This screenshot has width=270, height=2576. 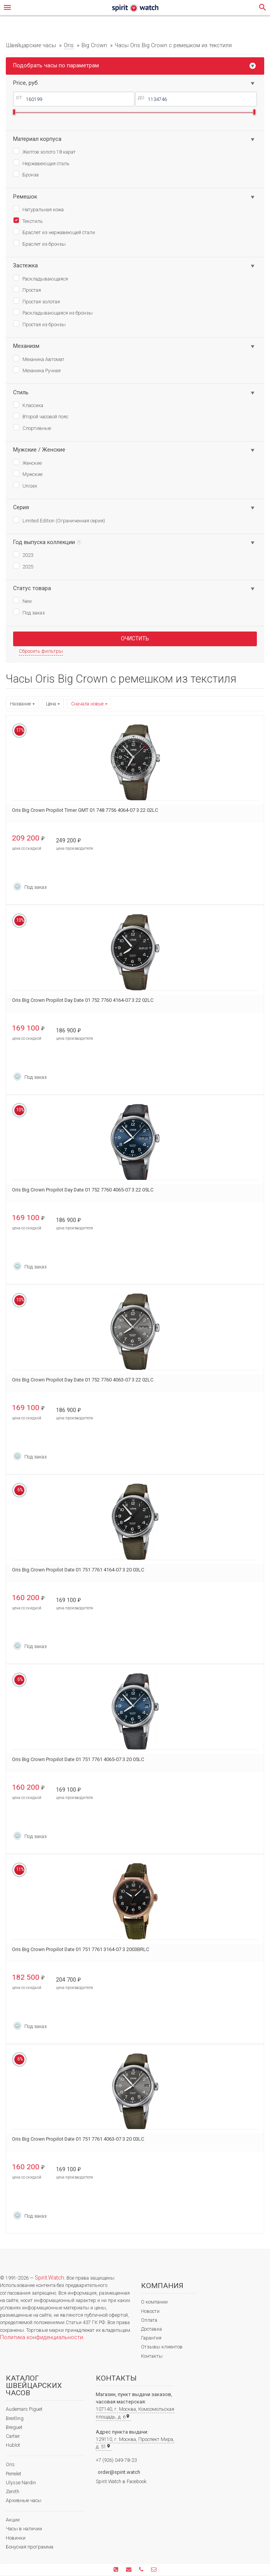 I want to click on order@spirit.watch, so click(x=119, y=2472).